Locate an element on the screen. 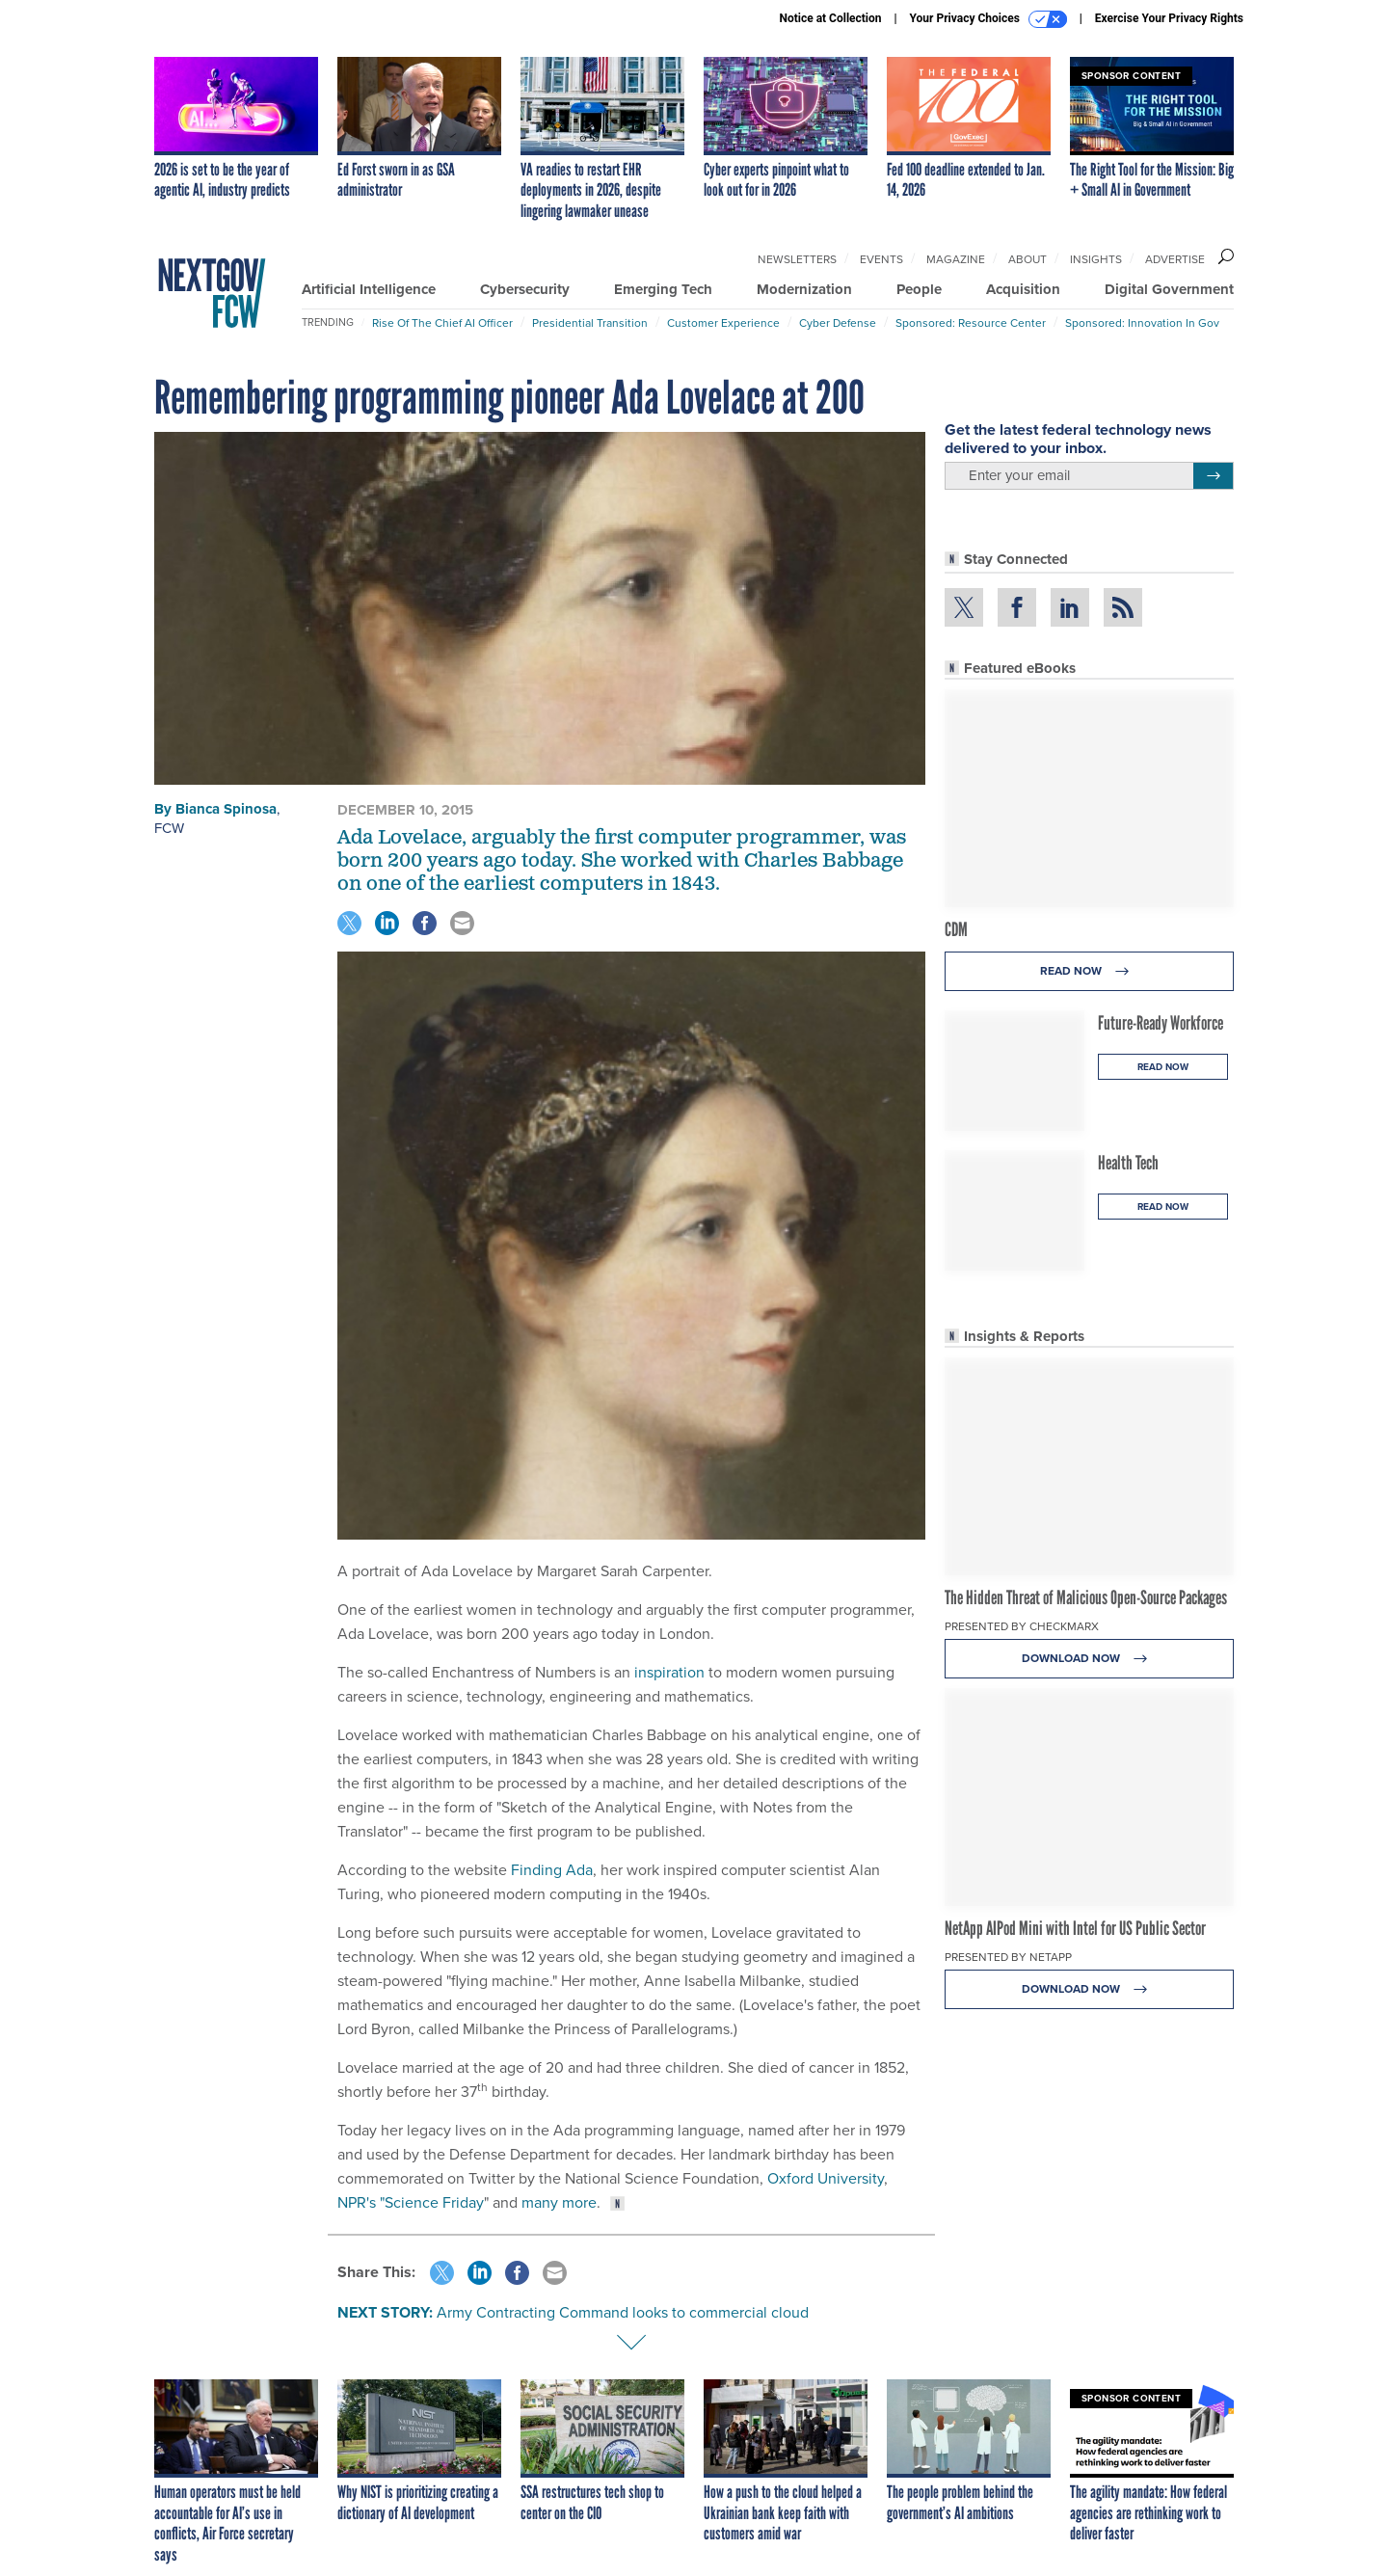 This screenshot has height=2576, width=1388. Events is located at coordinates (881, 259).